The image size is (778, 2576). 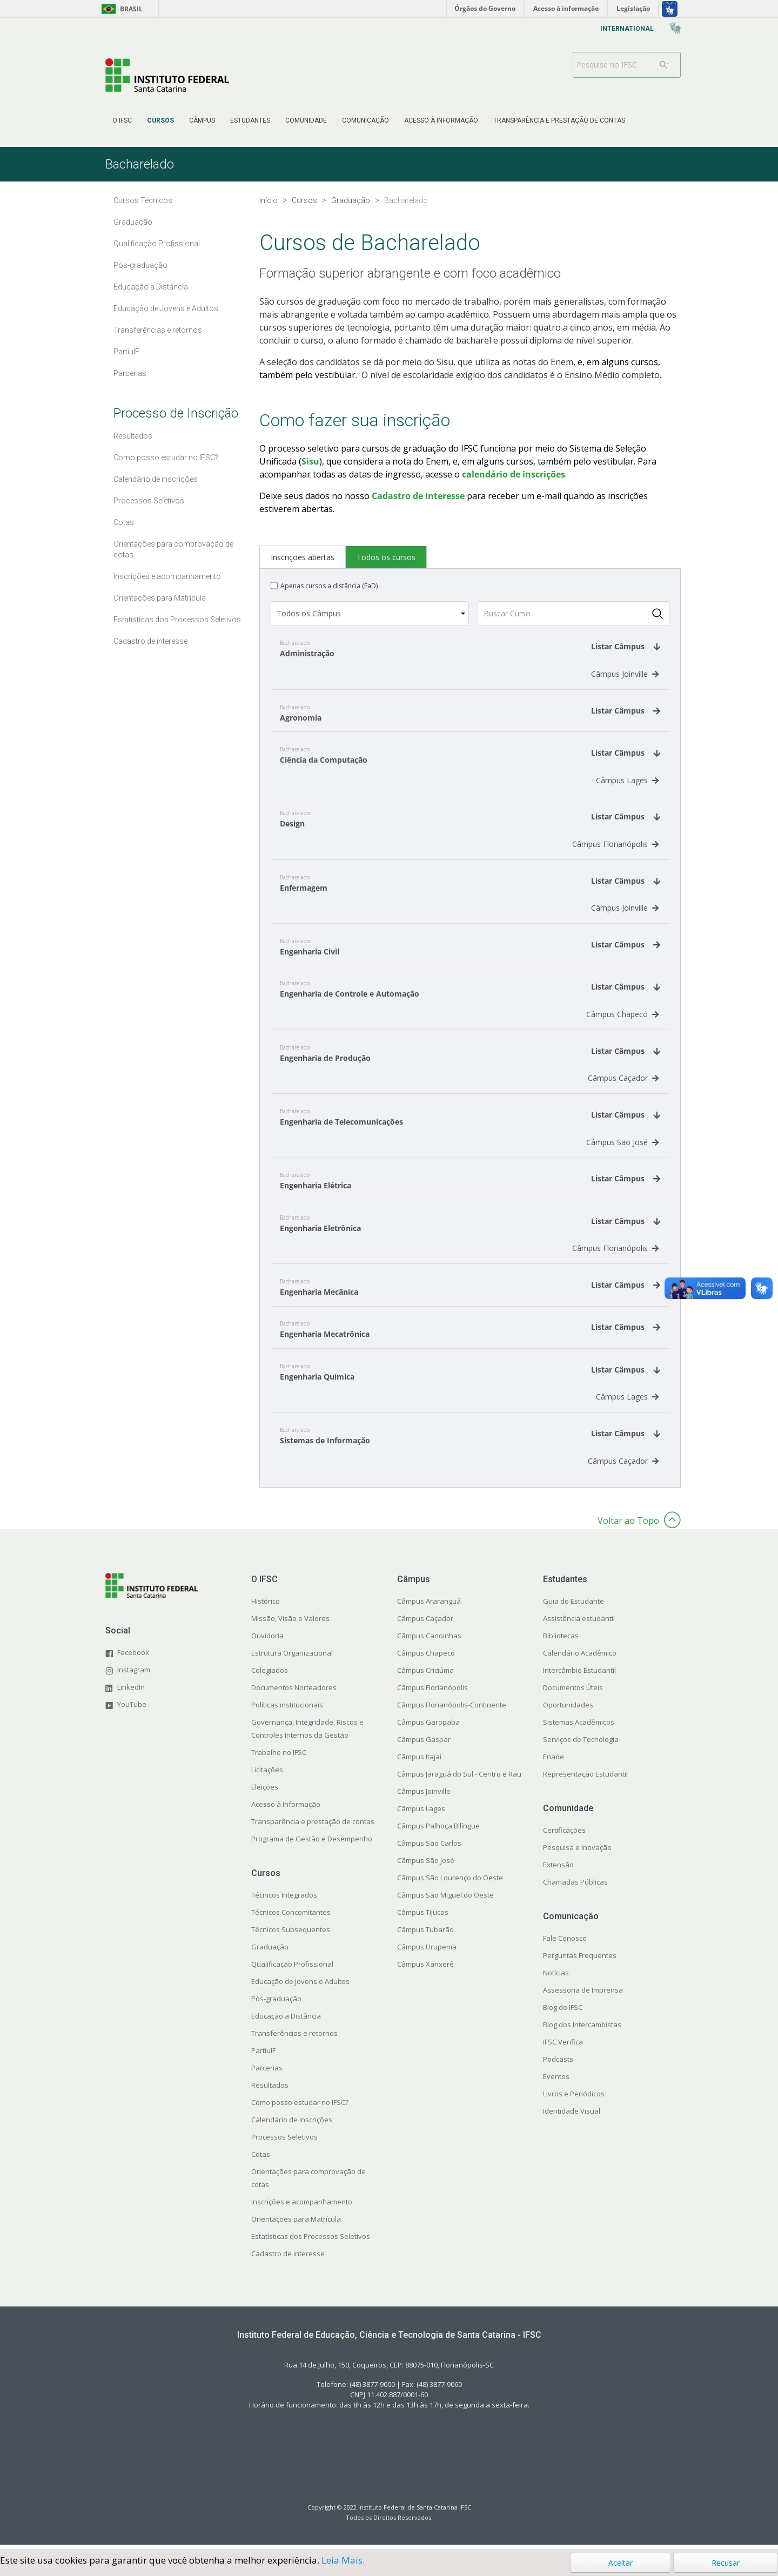 What do you see at coordinates (310, 2242) in the screenshot?
I see `Estatísticas dos Processos Seletivos` at bounding box center [310, 2242].